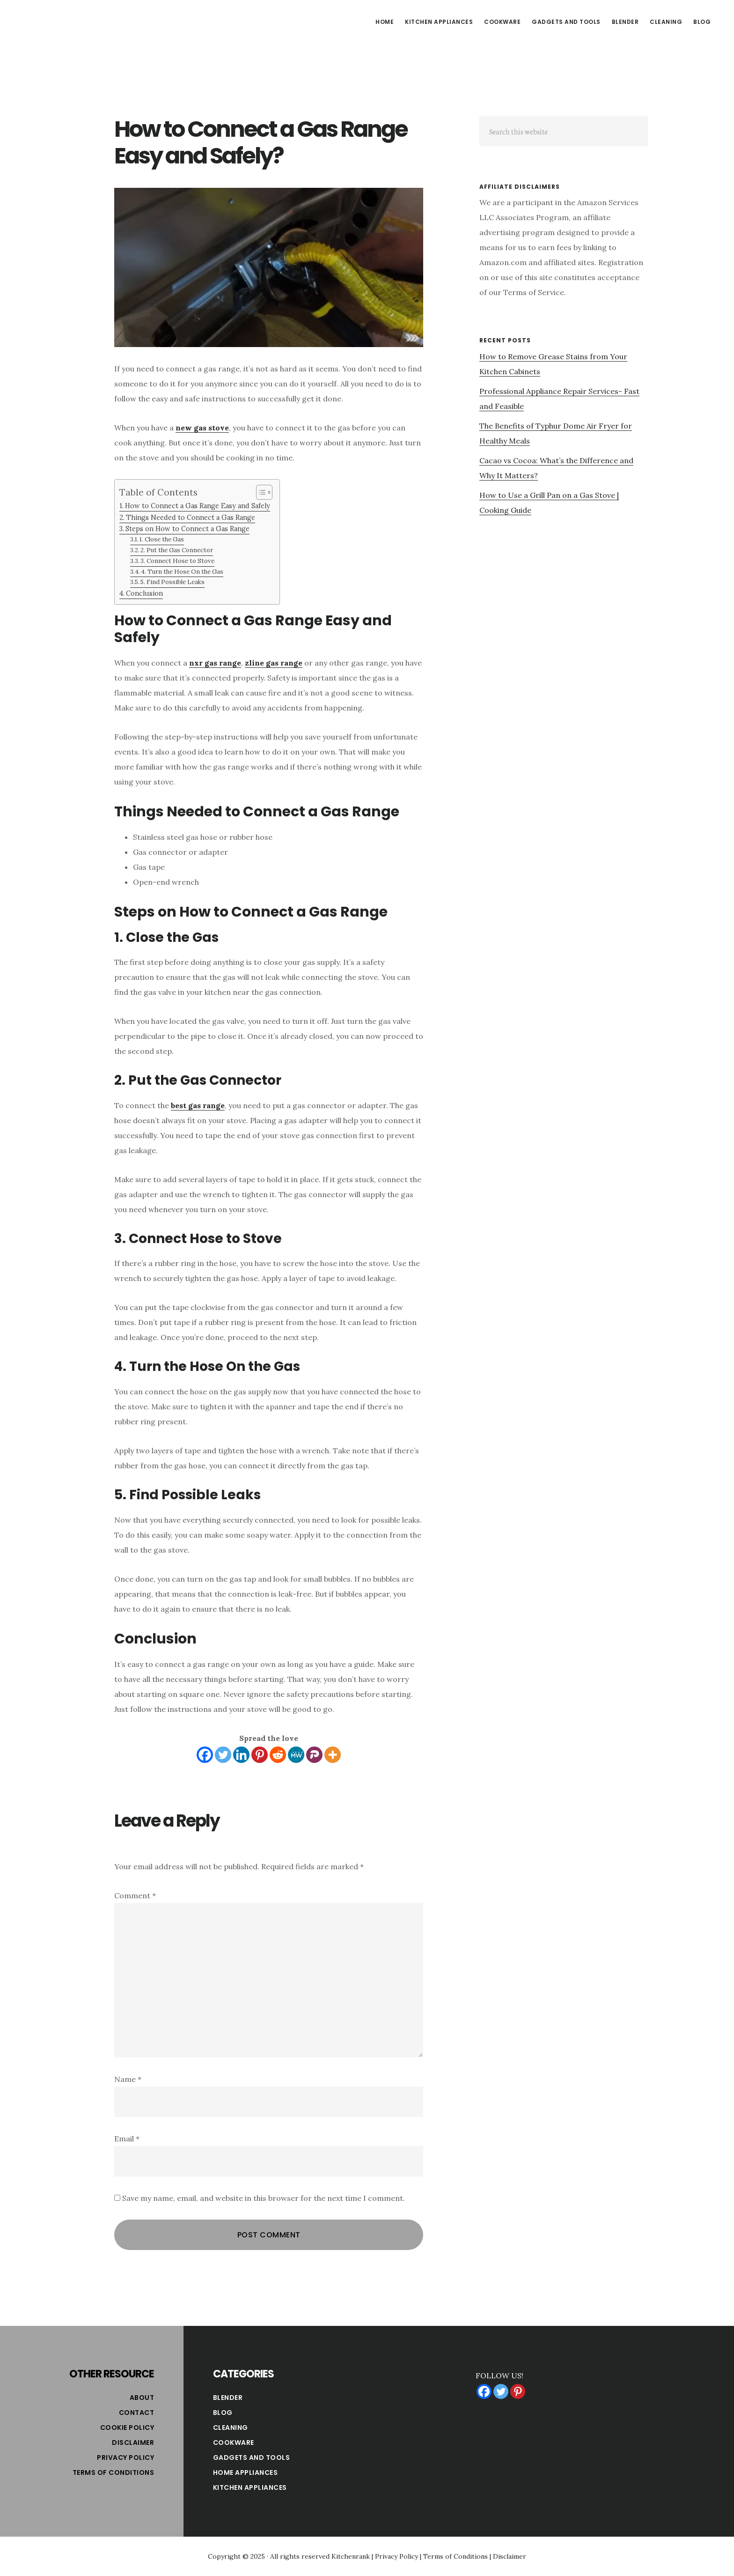  I want to click on Cookie Policy, so click(127, 2427).